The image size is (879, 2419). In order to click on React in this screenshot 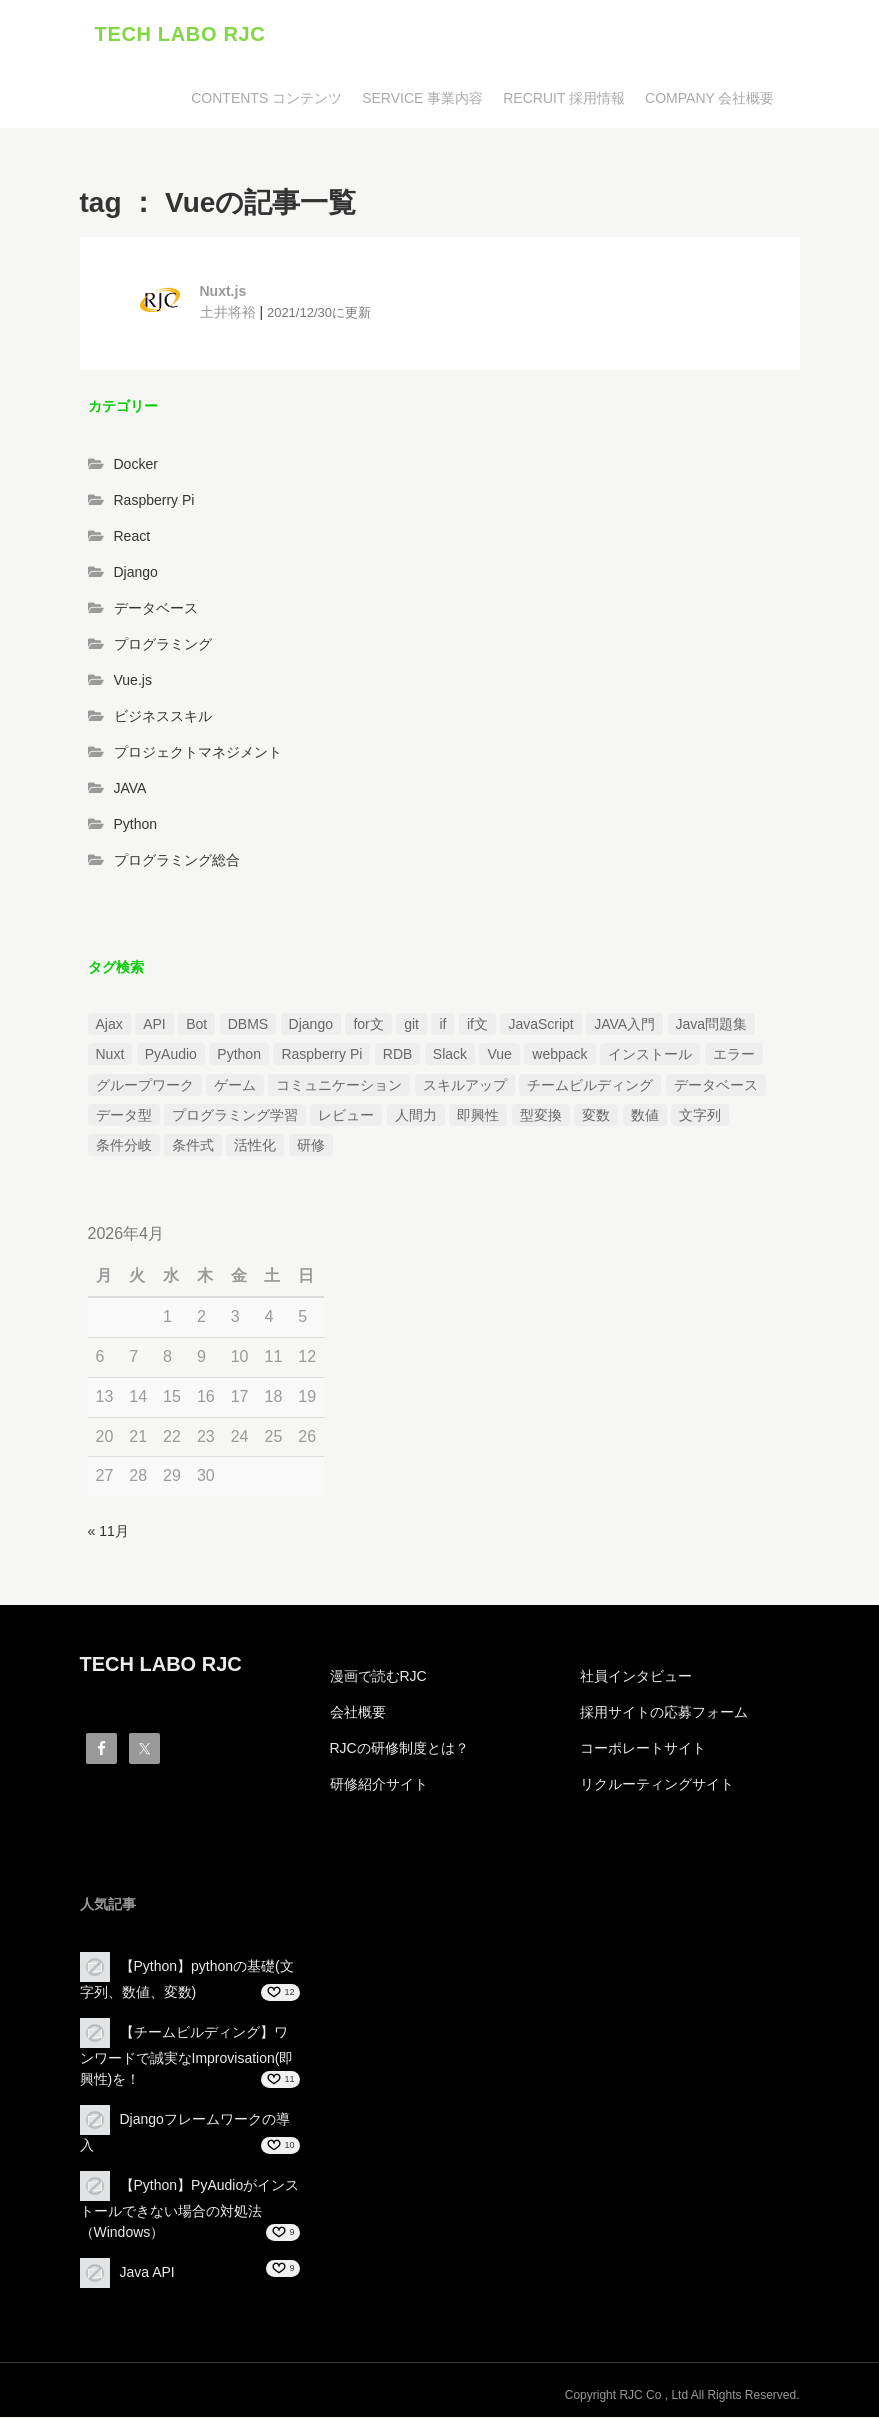, I will do `click(132, 539)`.